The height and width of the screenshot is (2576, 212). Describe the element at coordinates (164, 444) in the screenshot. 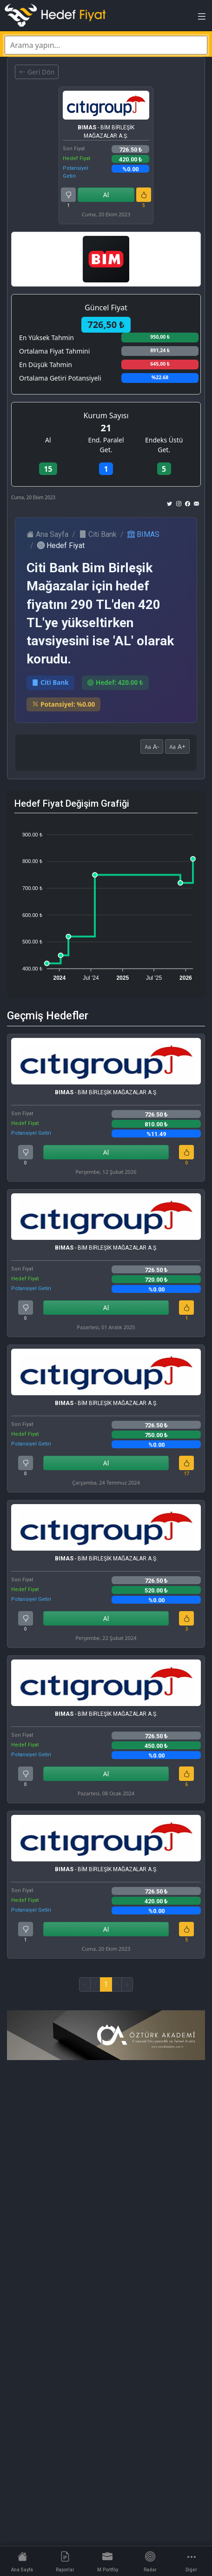

I see `Endeks Üstü Get.` at that location.